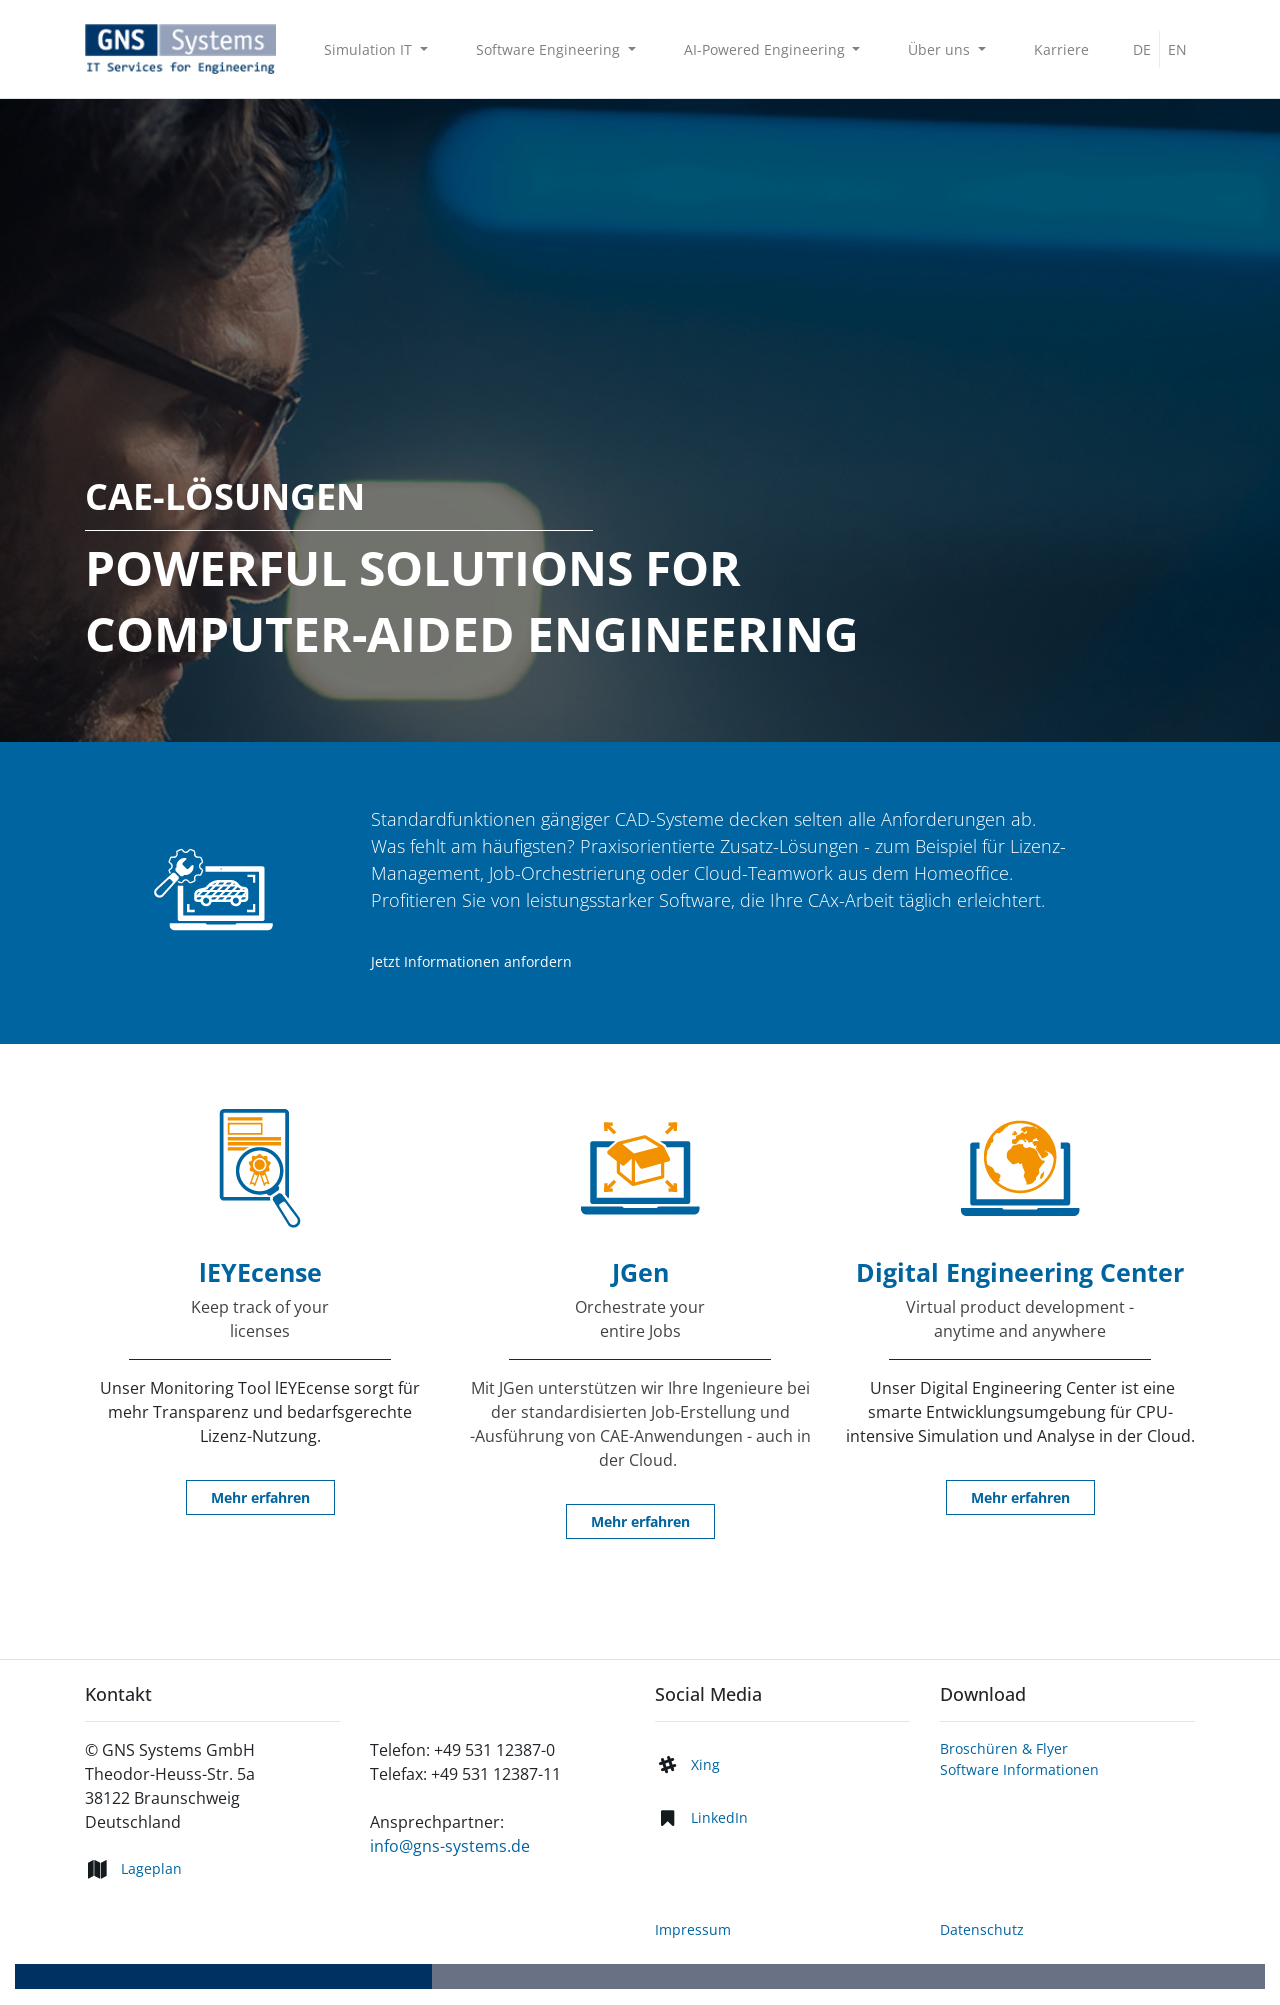  What do you see at coordinates (719, 1817) in the screenshot?
I see `LinkedIn` at bounding box center [719, 1817].